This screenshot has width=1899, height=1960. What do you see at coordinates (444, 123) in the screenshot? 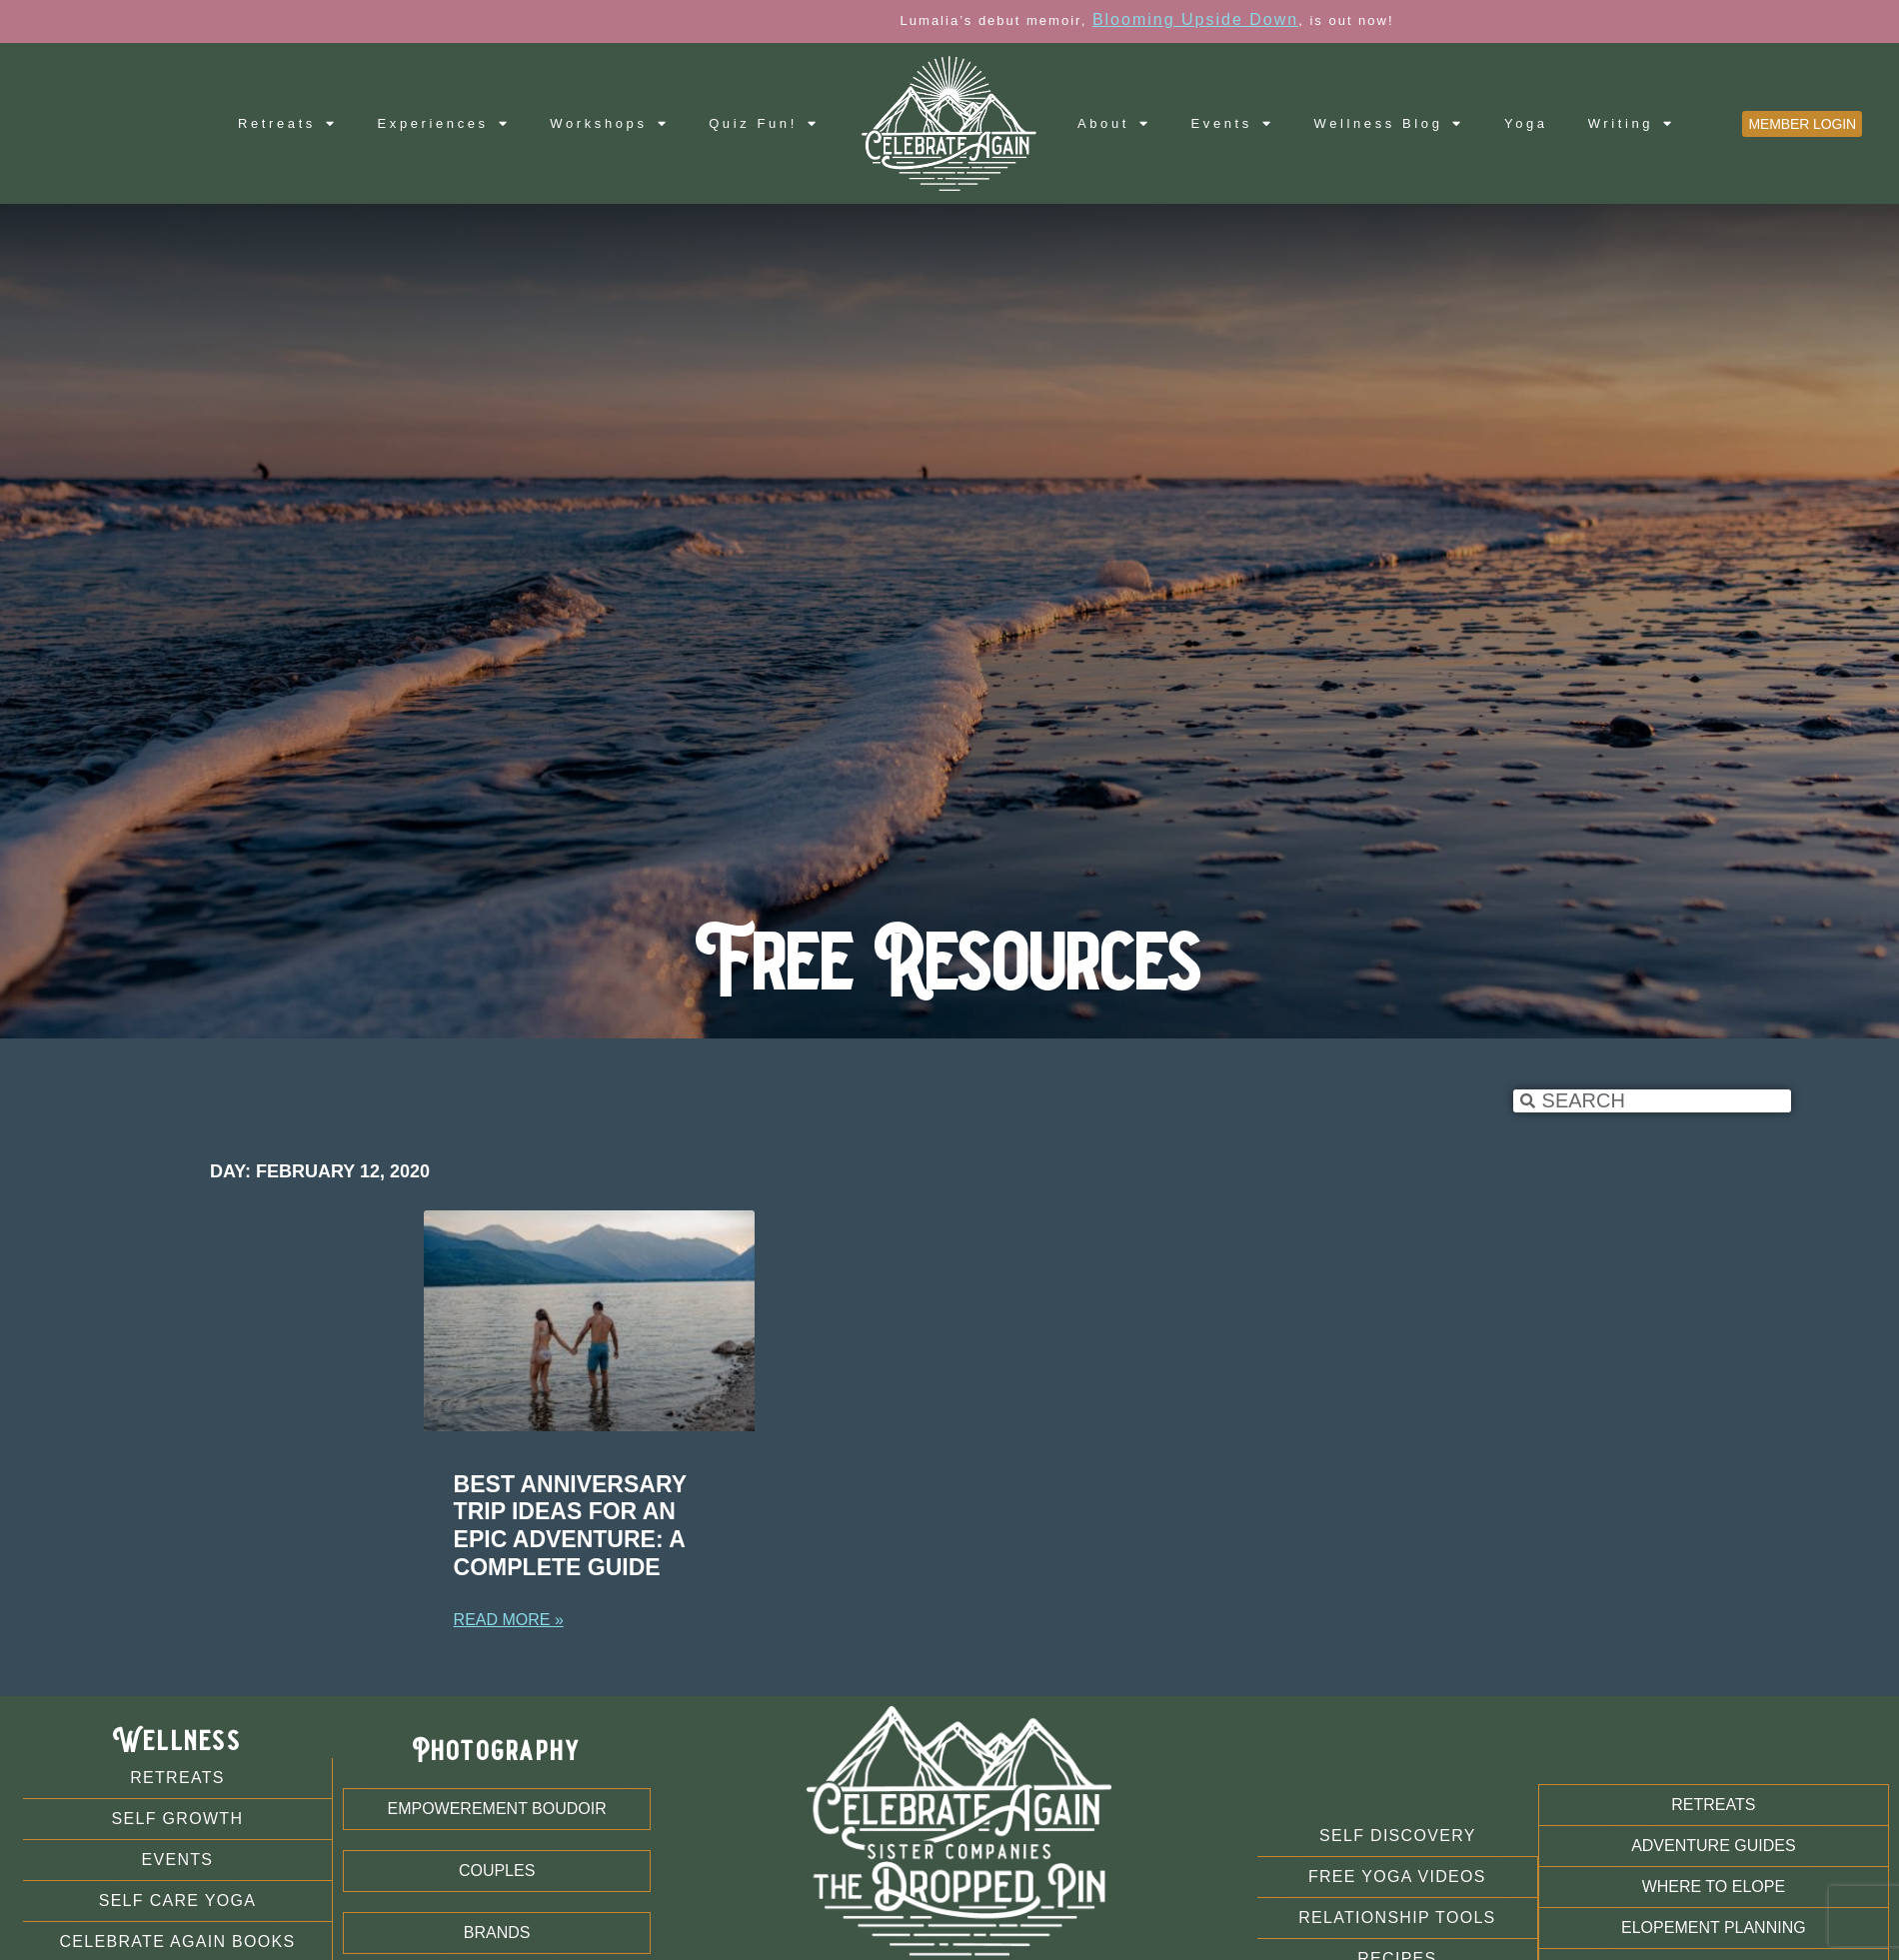
I see `Experiences` at bounding box center [444, 123].